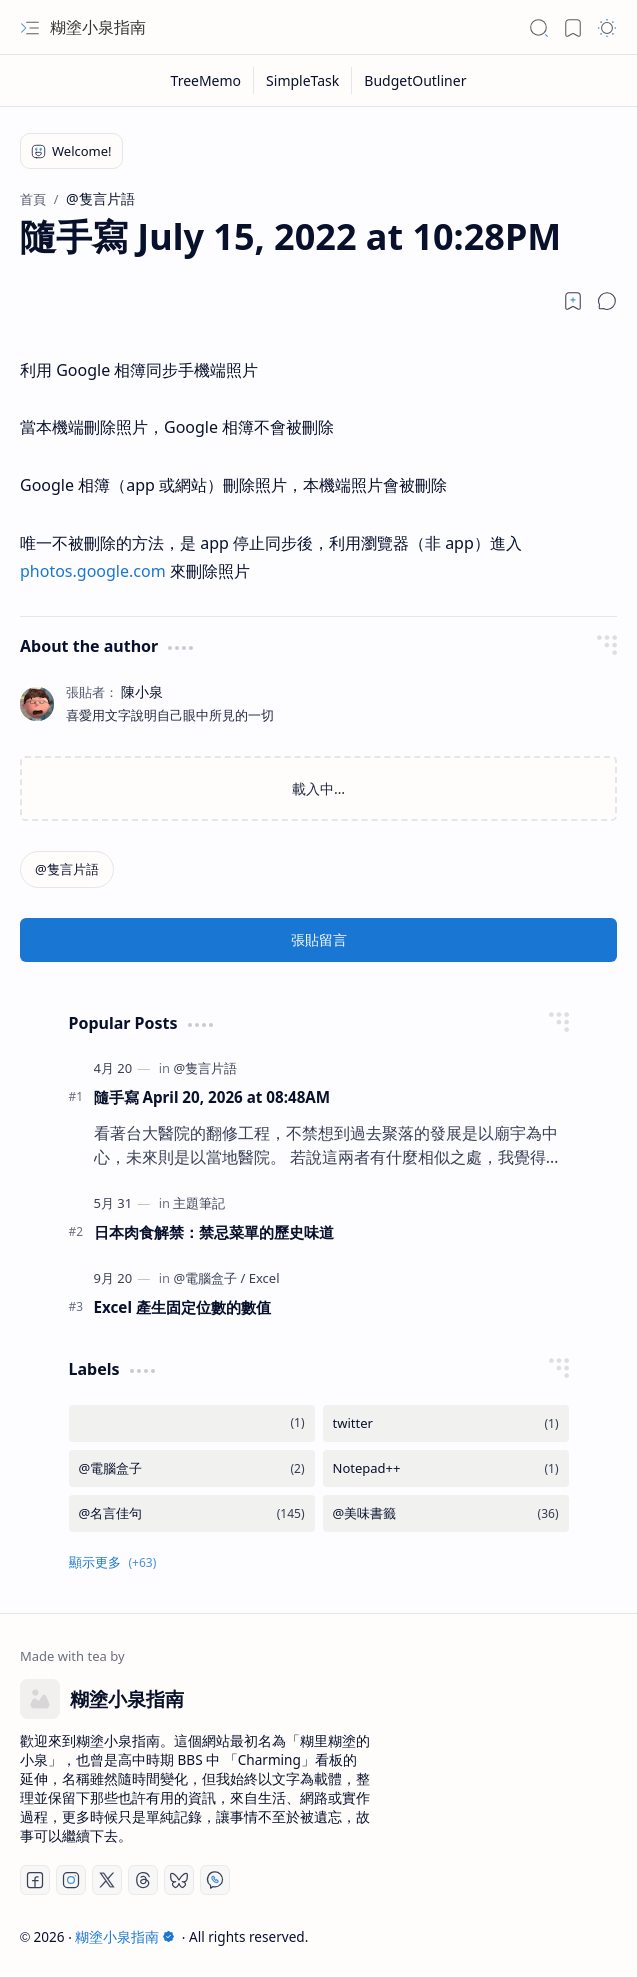 Image resolution: width=637 pixels, height=1977 pixels. What do you see at coordinates (182, 1307) in the screenshot?
I see `Excel 產生固定位數的數值` at bounding box center [182, 1307].